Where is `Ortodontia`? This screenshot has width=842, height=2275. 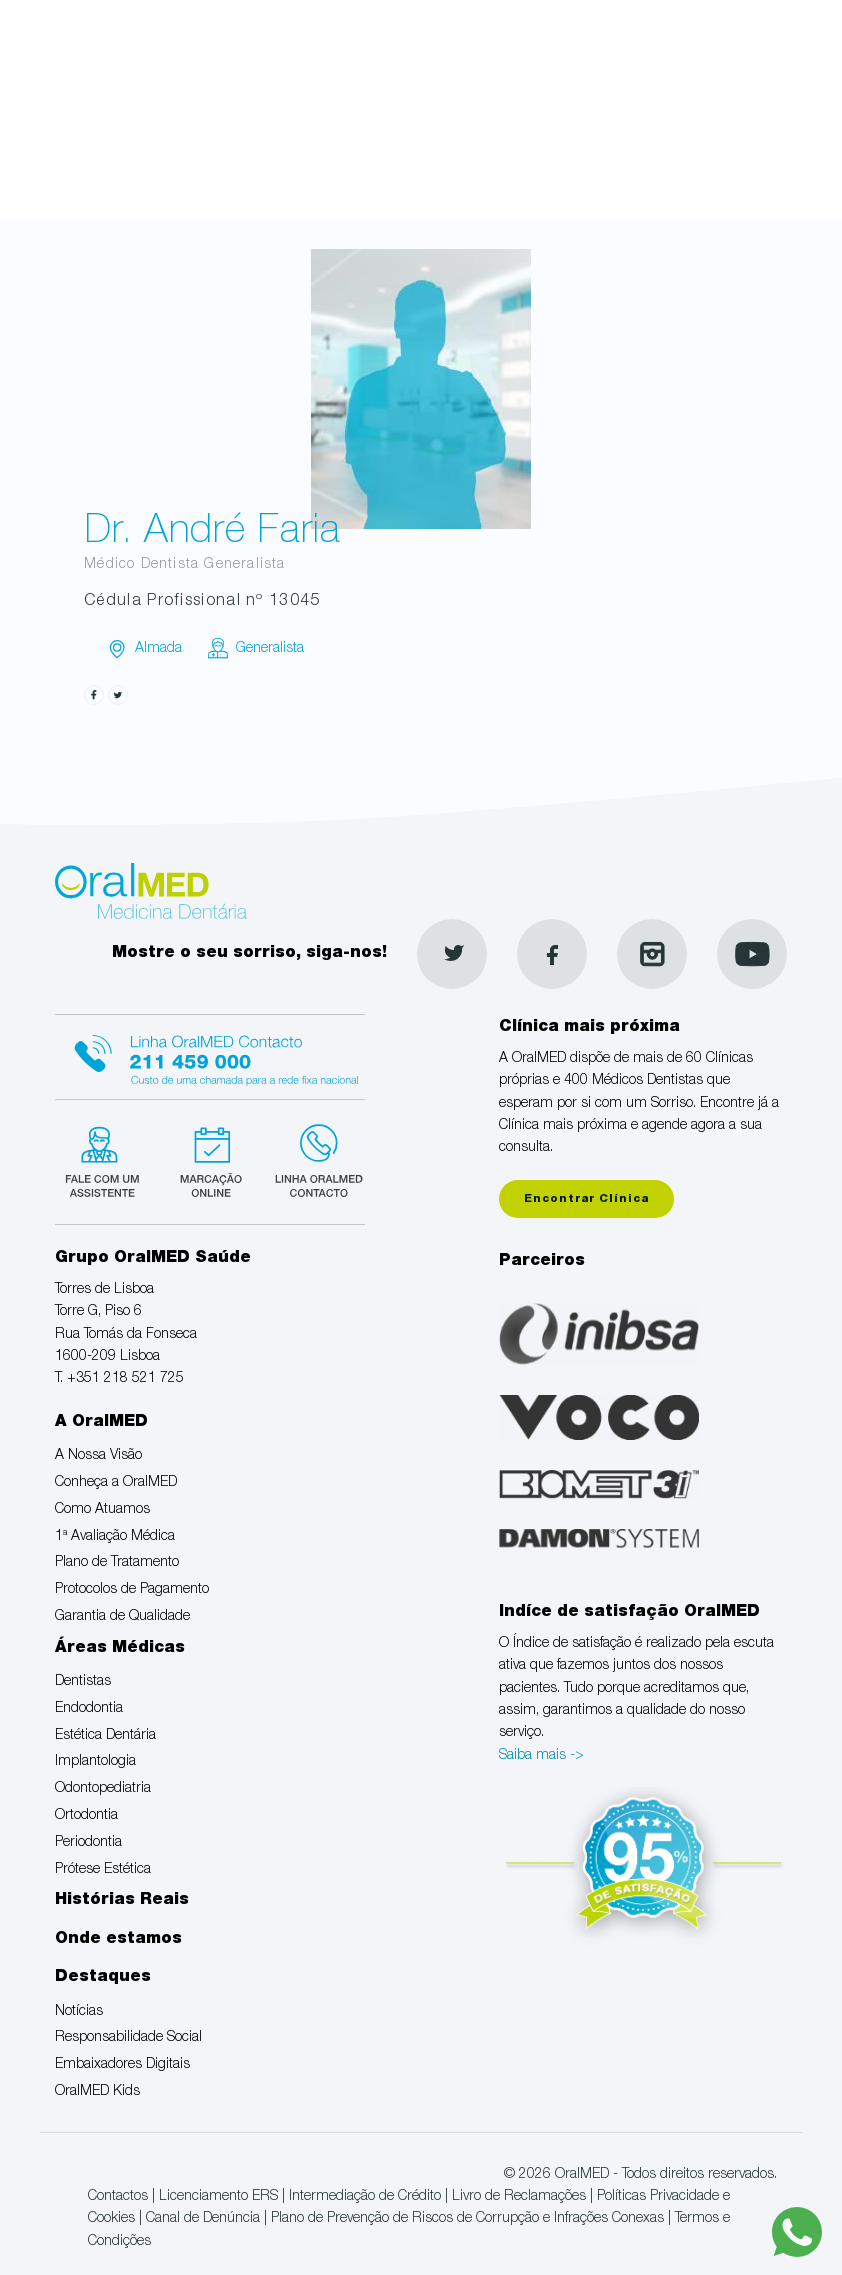 Ortodontia is located at coordinates (86, 1816).